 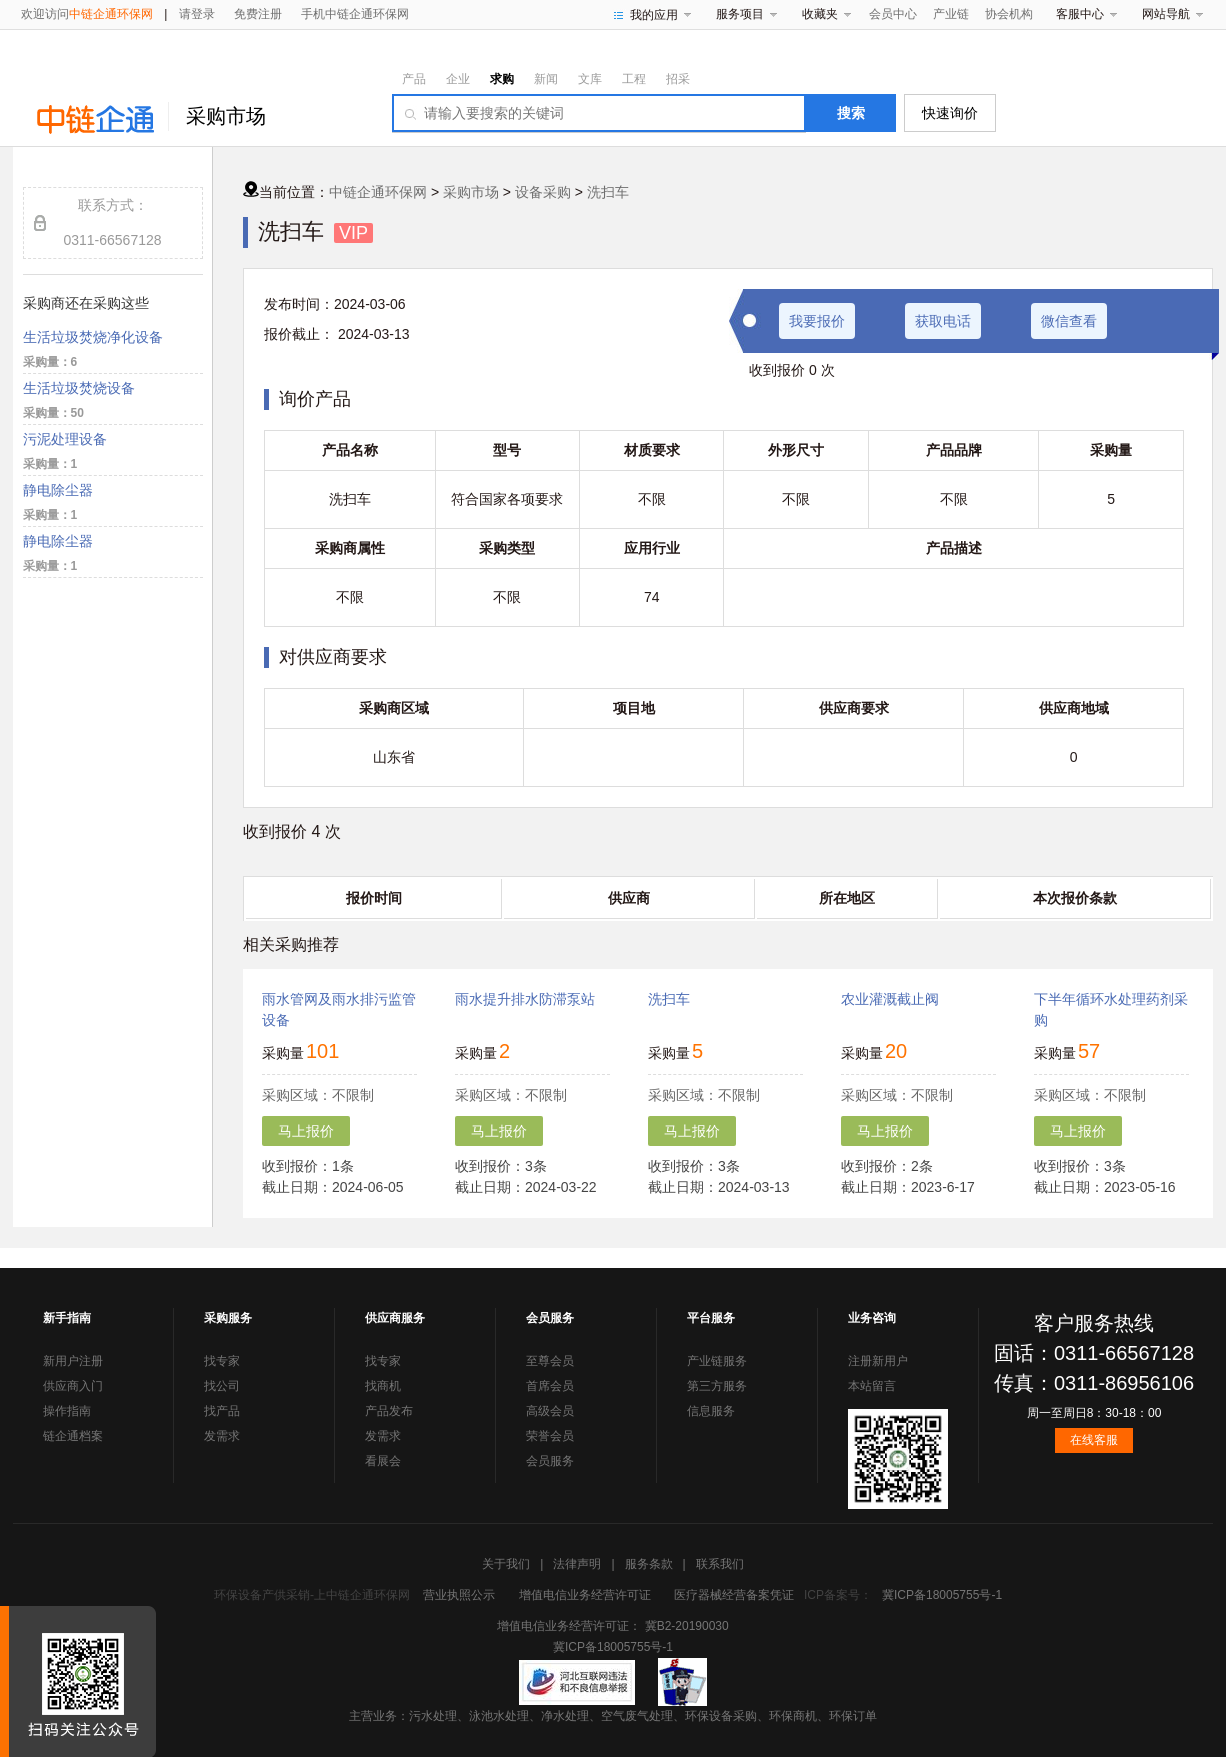 I want to click on 联系我们, so click(x=720, y=1564).